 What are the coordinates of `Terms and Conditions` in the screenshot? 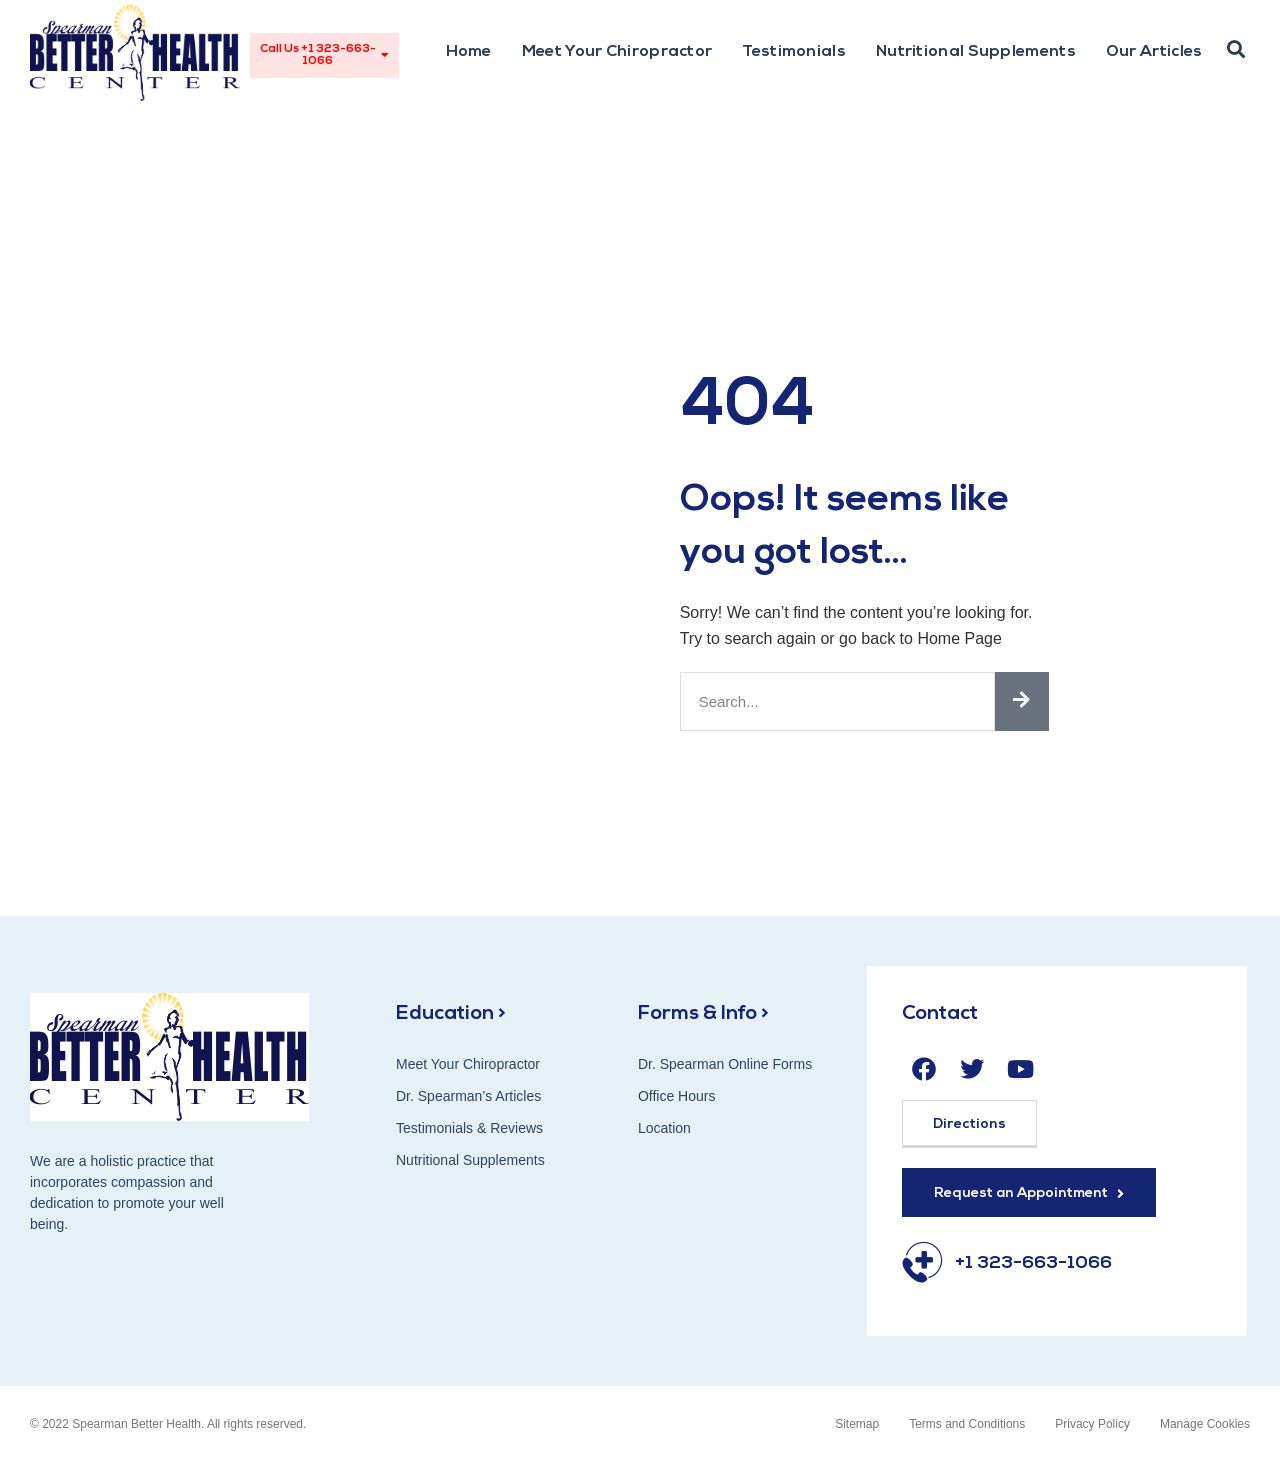 It's located at (967, 1424).